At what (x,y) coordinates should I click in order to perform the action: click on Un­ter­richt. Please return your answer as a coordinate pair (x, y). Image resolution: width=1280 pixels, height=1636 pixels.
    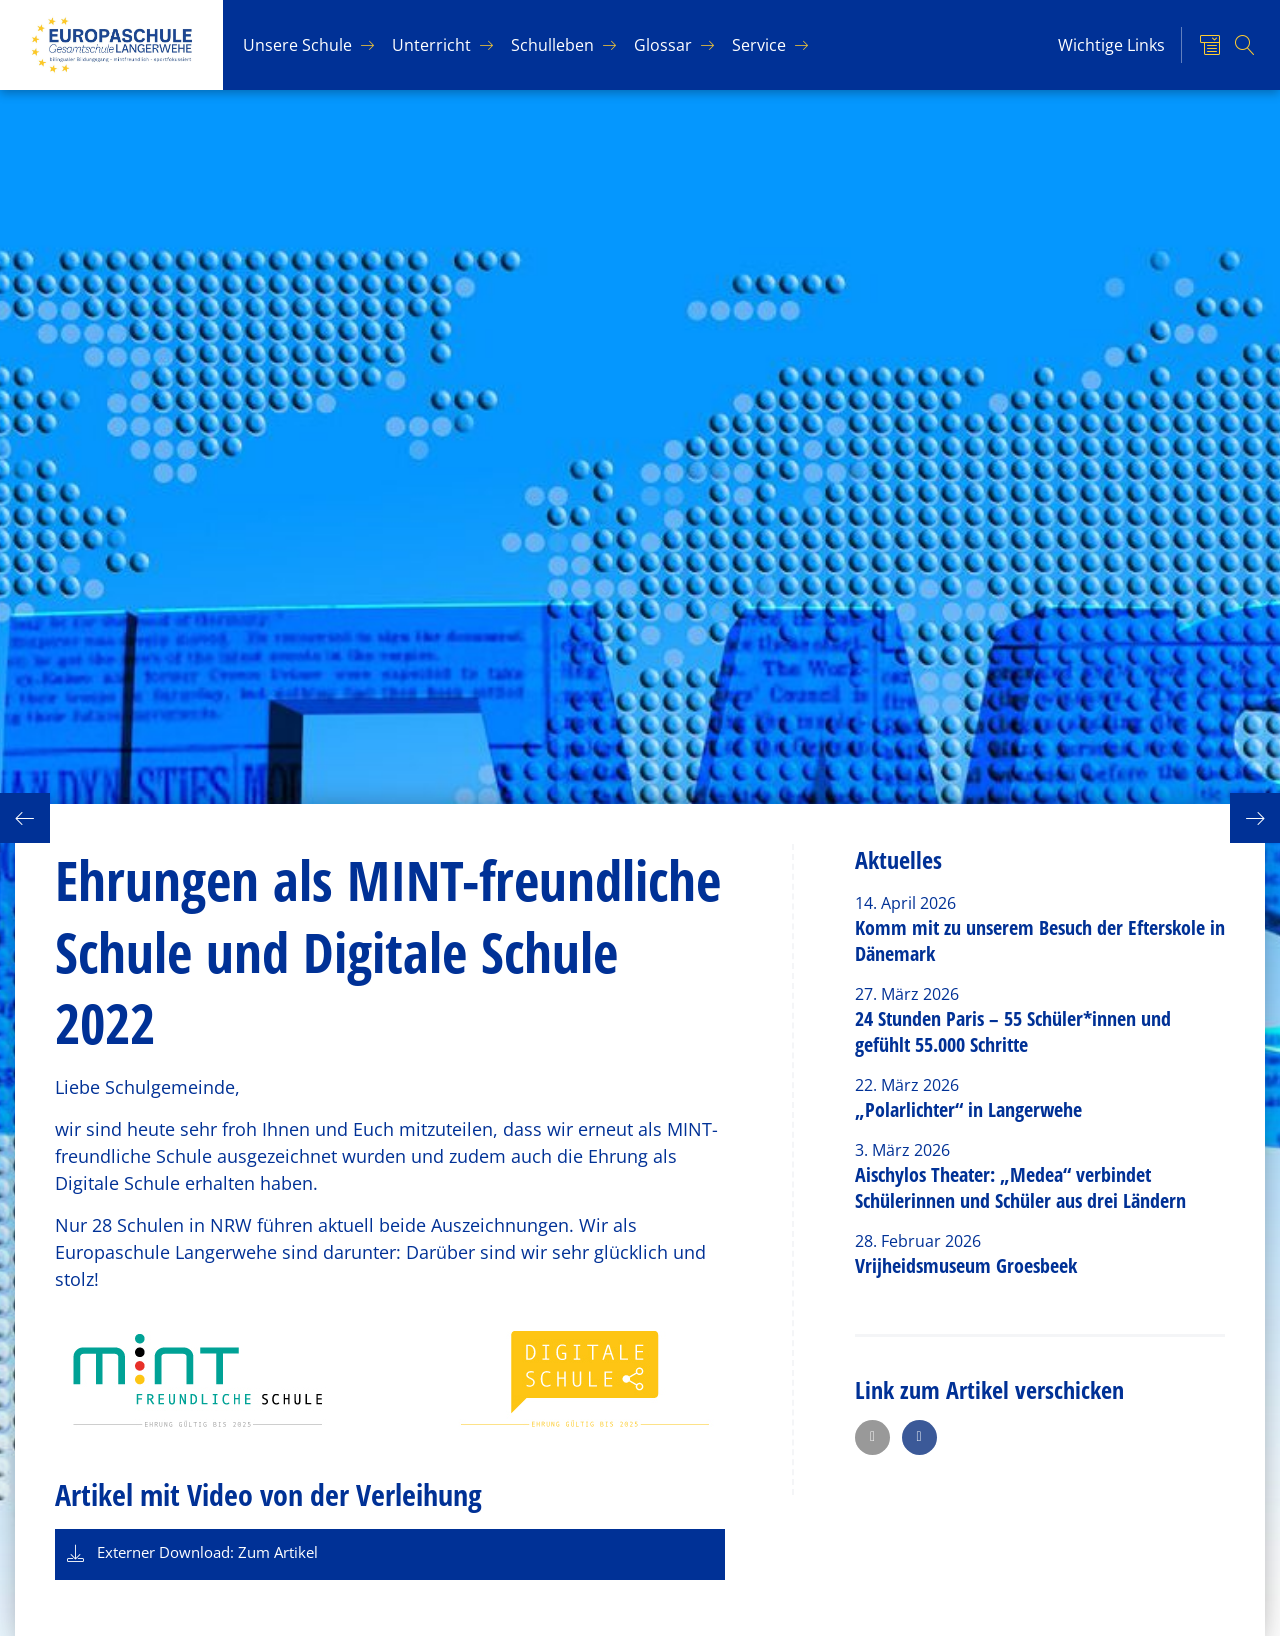
    Looking at the image, I should click on (431, 45).